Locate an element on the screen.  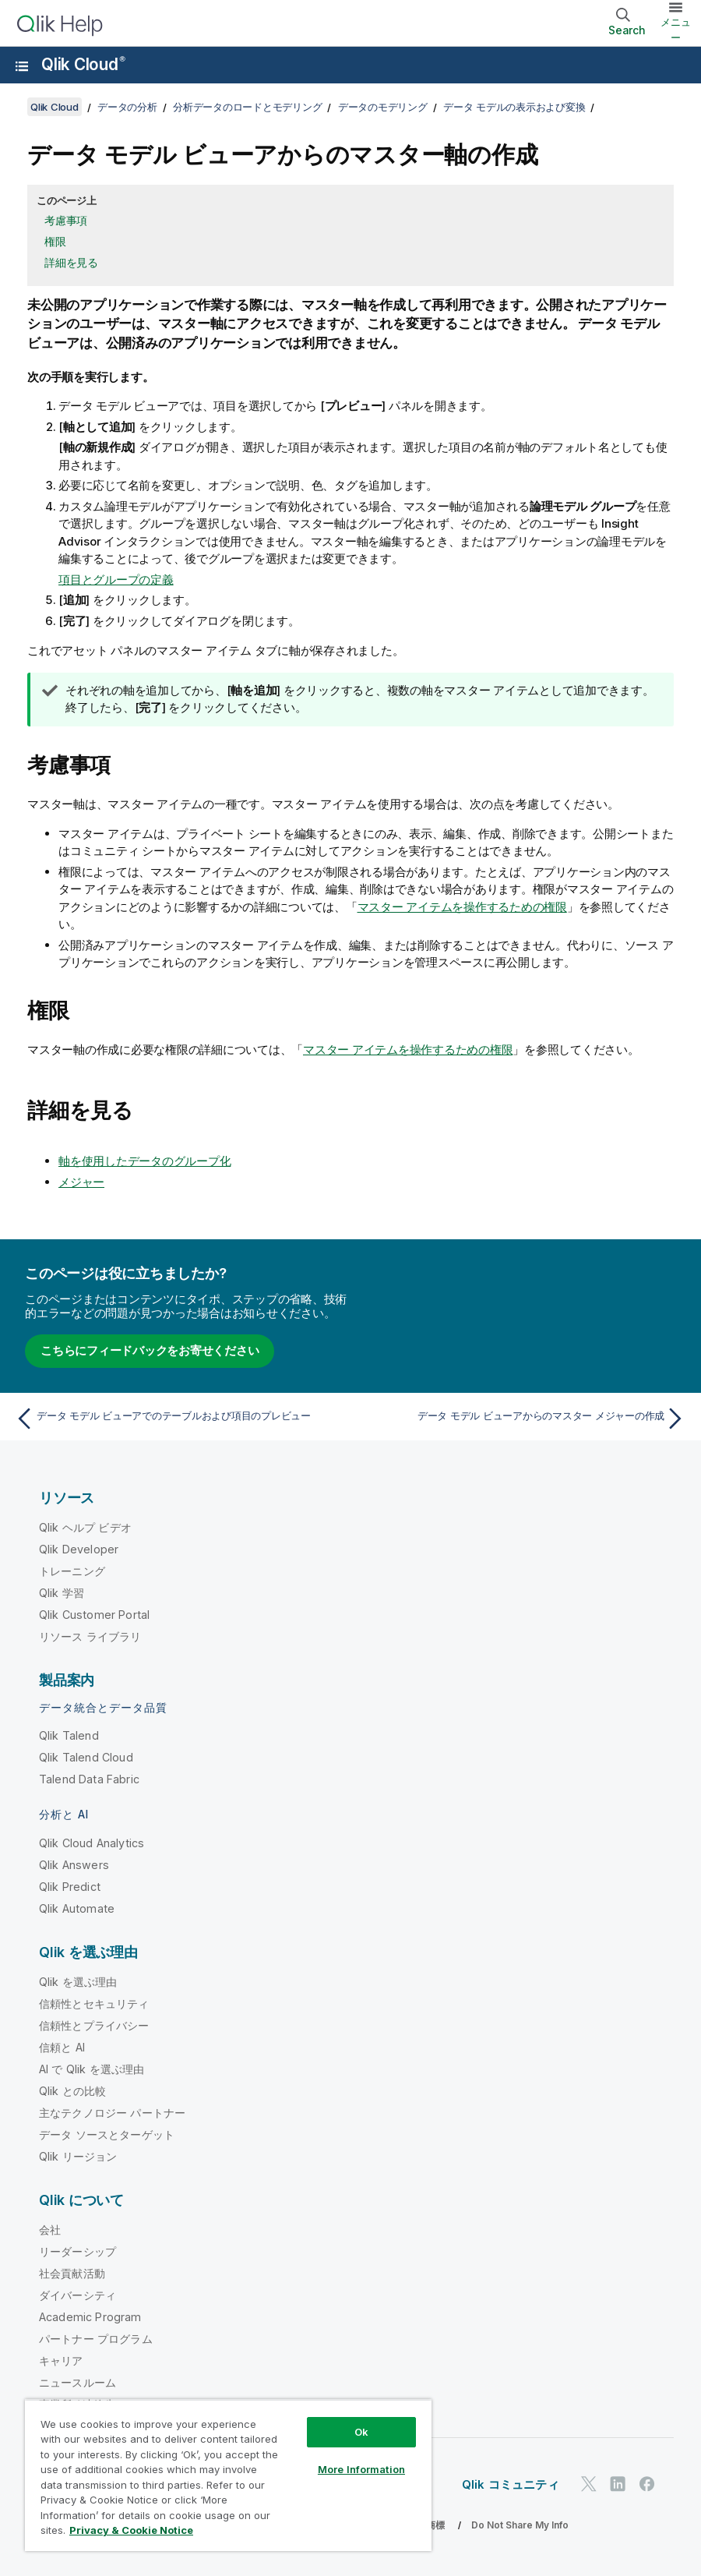
[Facebook 上の Qlik] is located at coordinates (647, 2484).